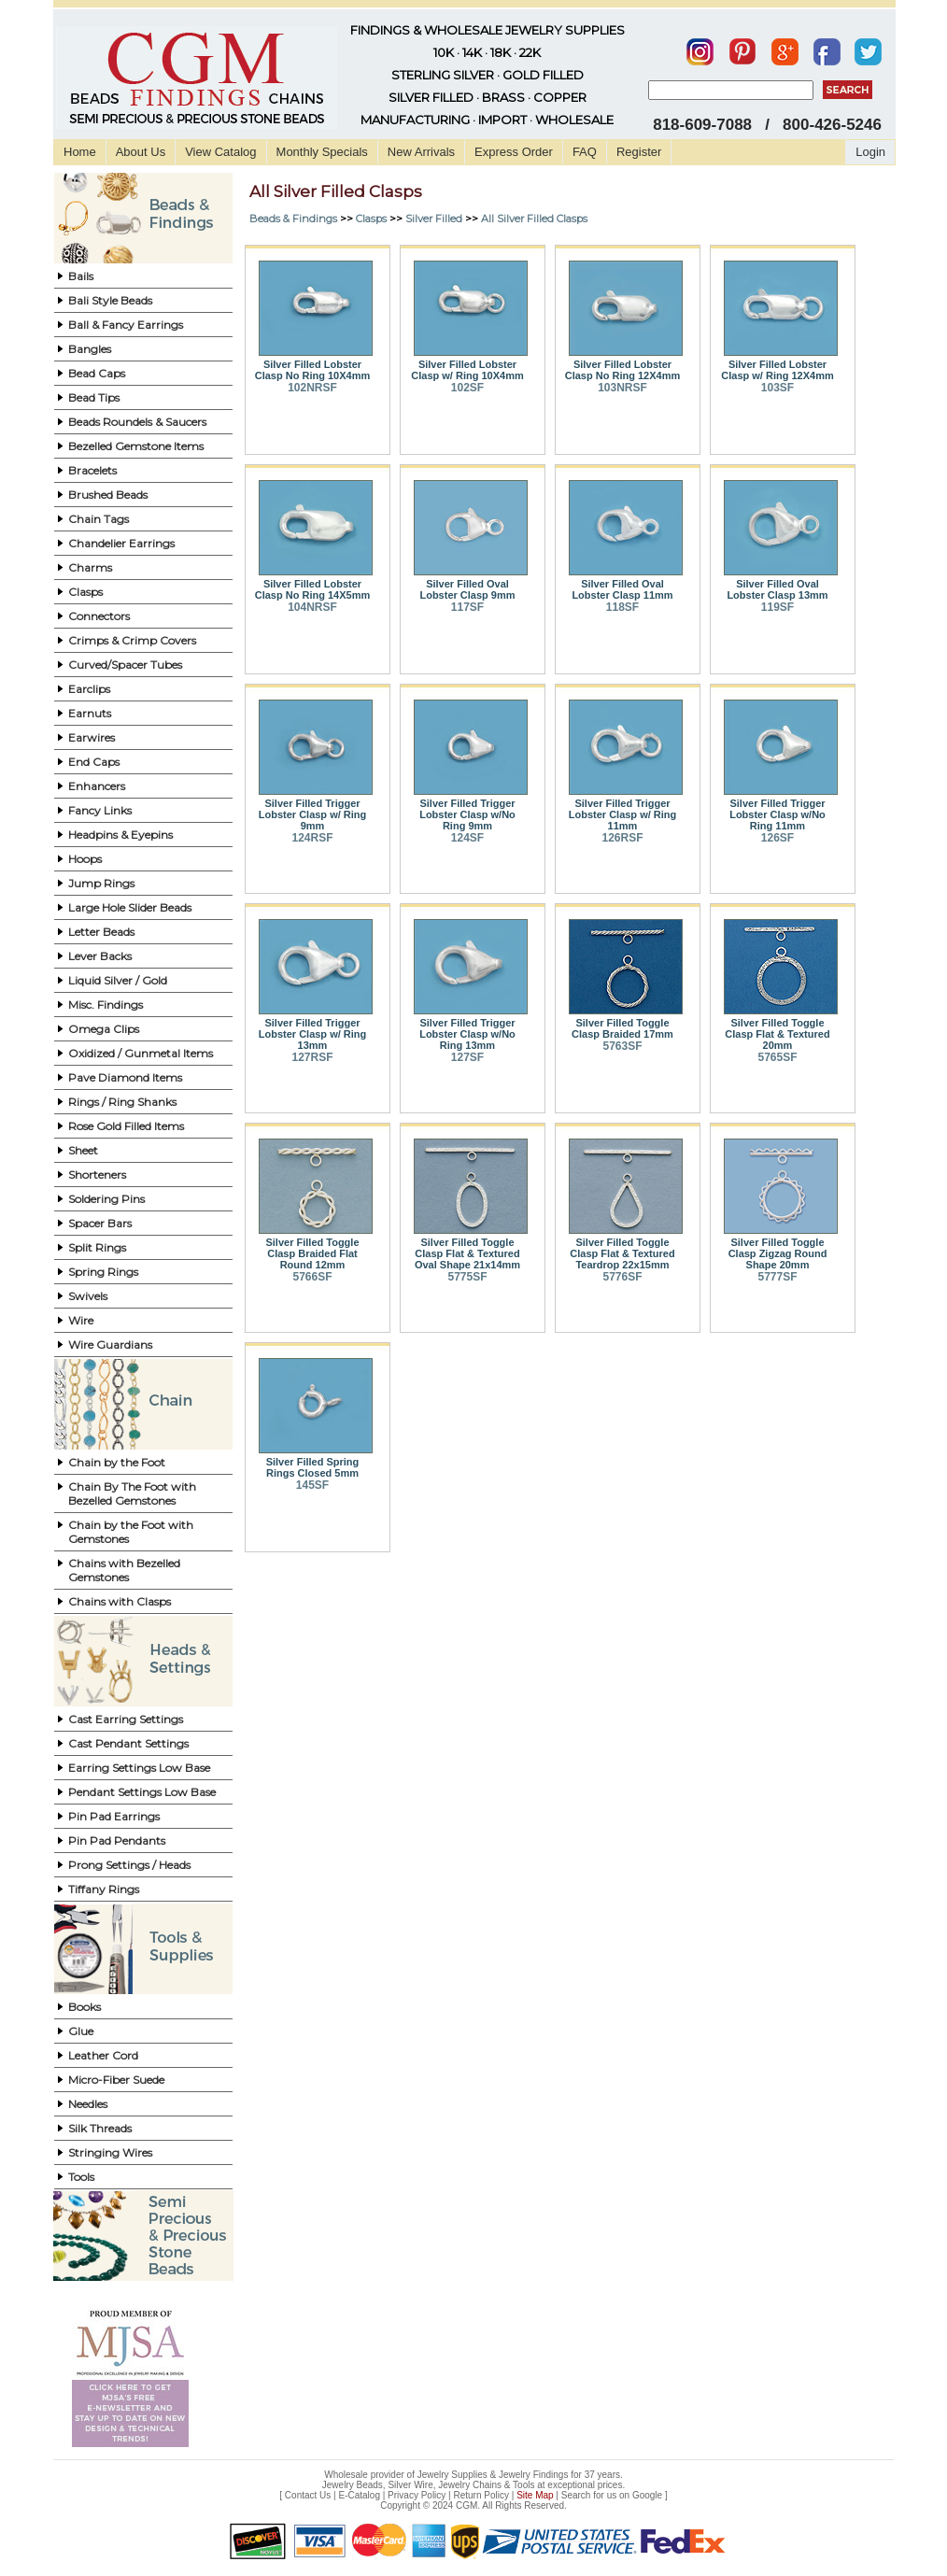 This screenshot has height=2576, width=947. What do you see at coordinates (80, 1320) in the screenshot?
I see `Wire` at bounding box center [80, 1320].